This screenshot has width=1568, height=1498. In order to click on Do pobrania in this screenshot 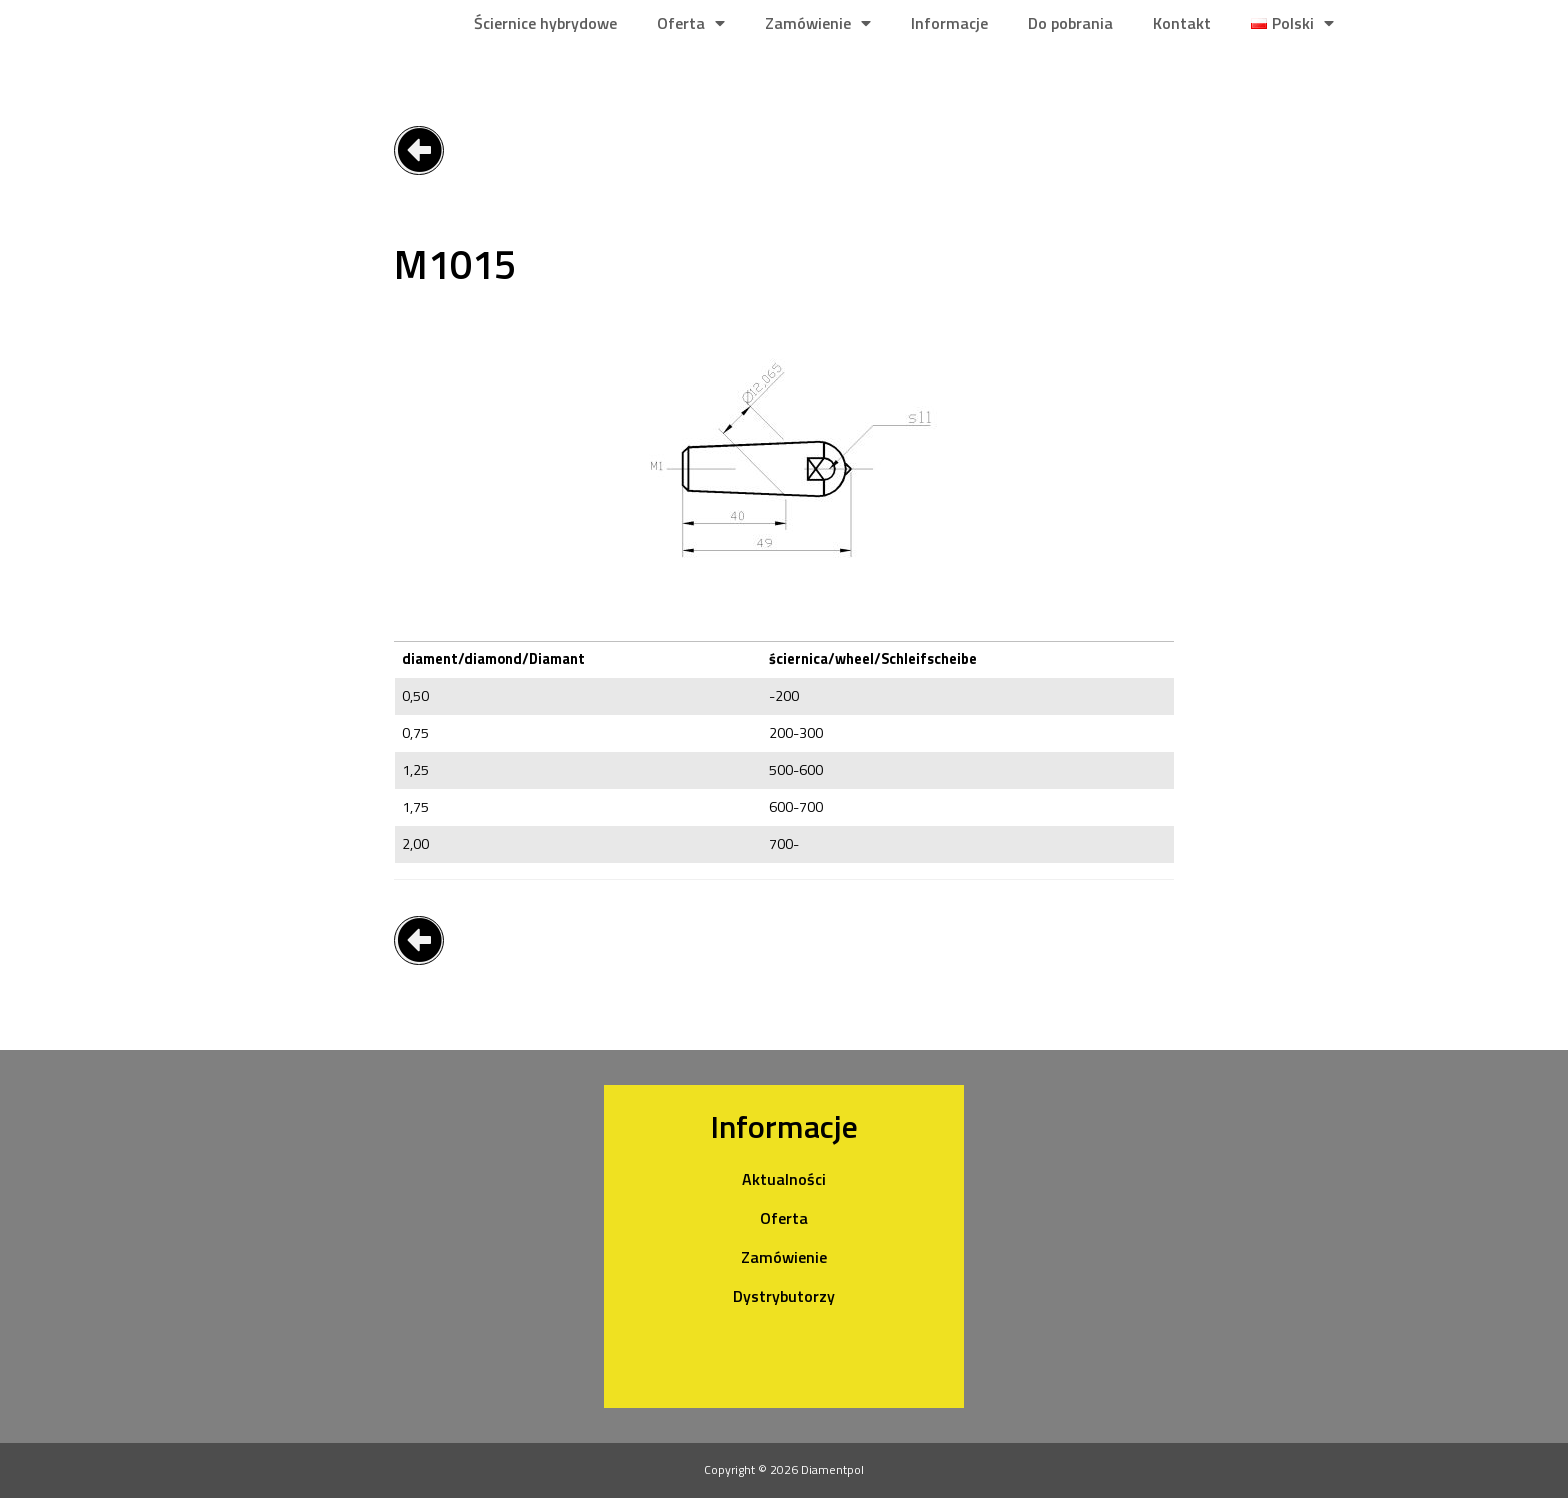, I will do `click(1070, 23)`.